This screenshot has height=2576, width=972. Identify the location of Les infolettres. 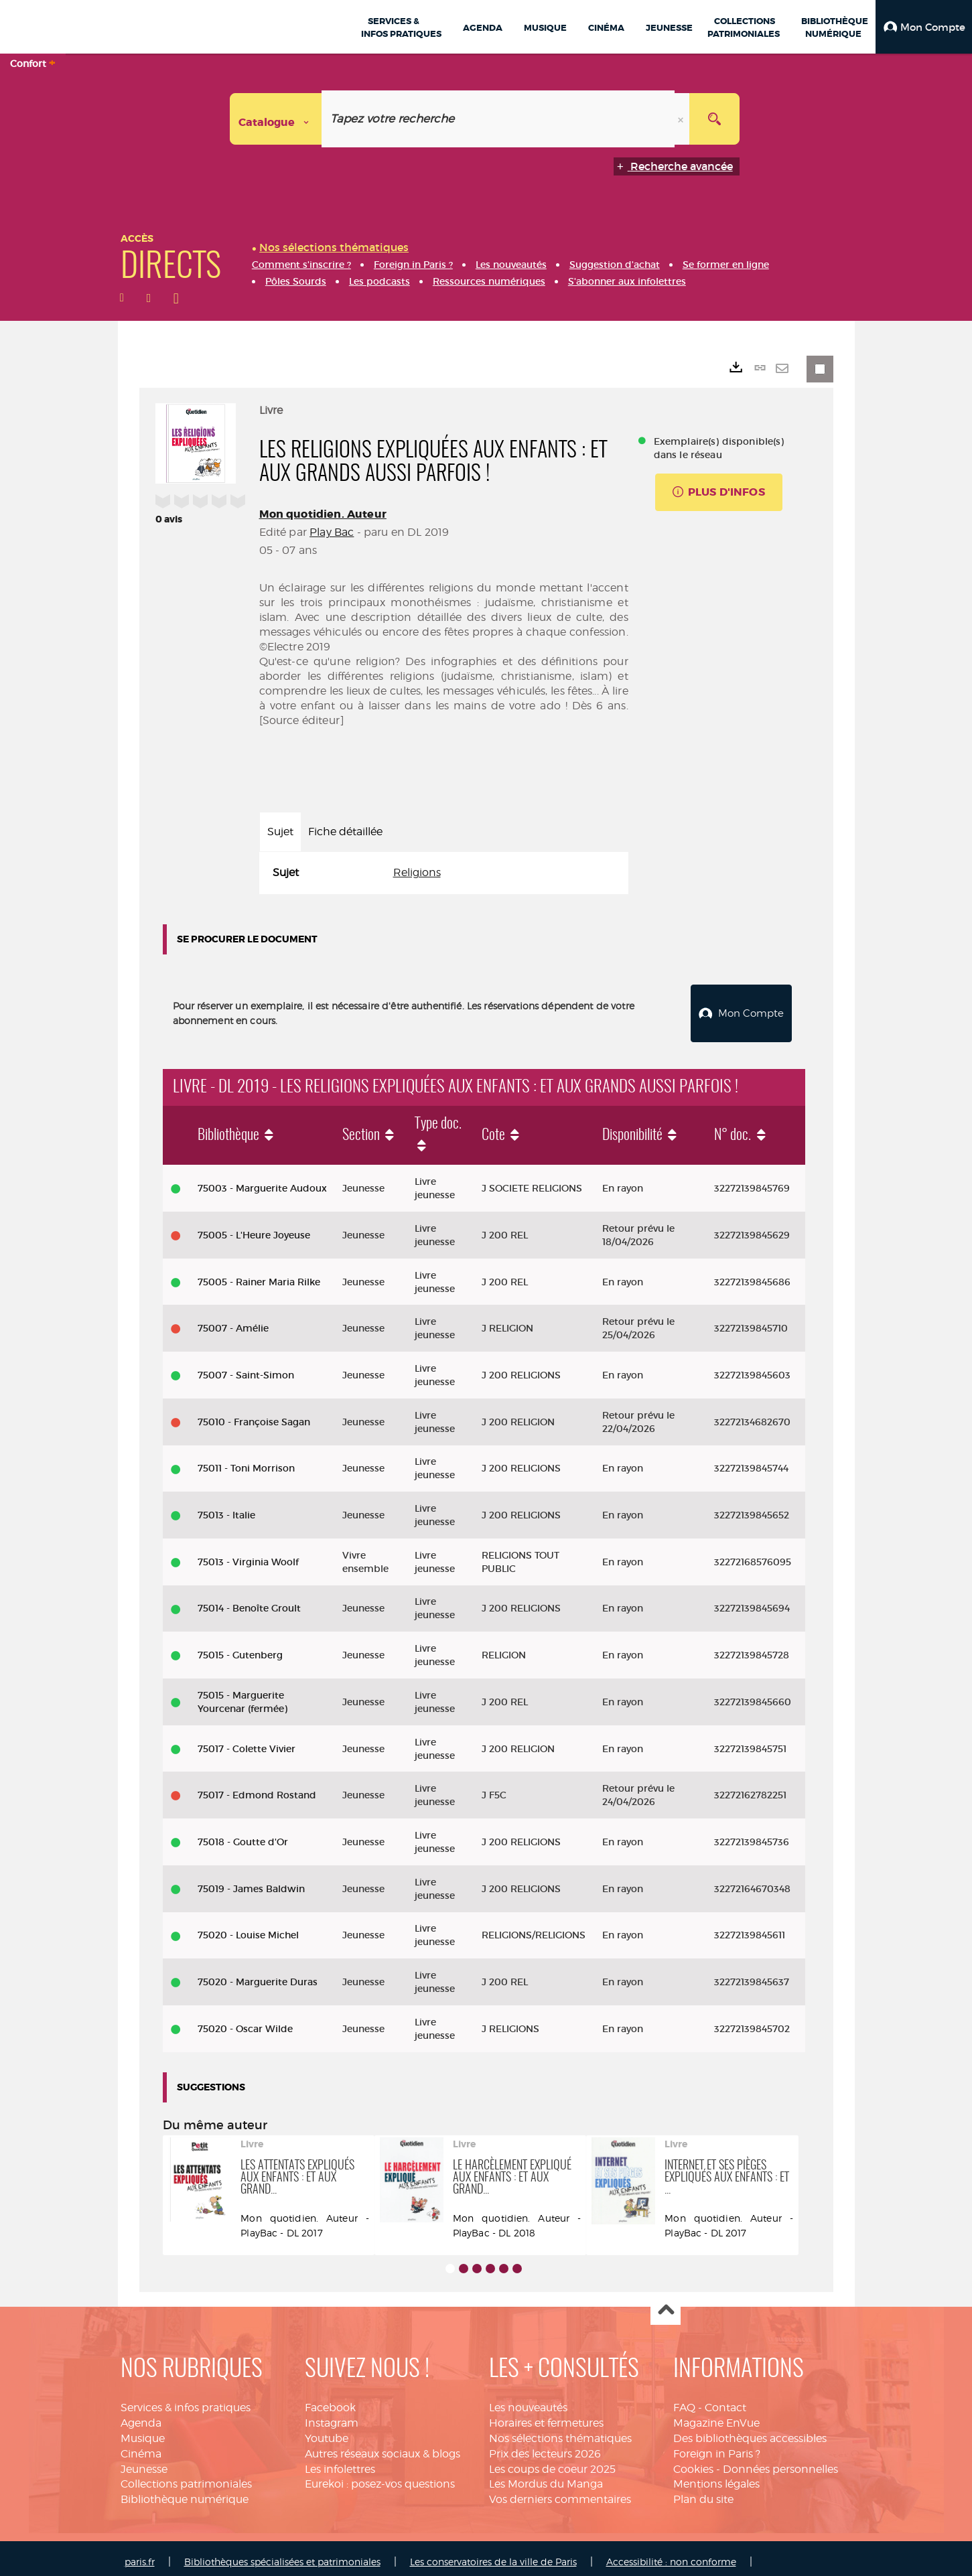
(340, 2461).